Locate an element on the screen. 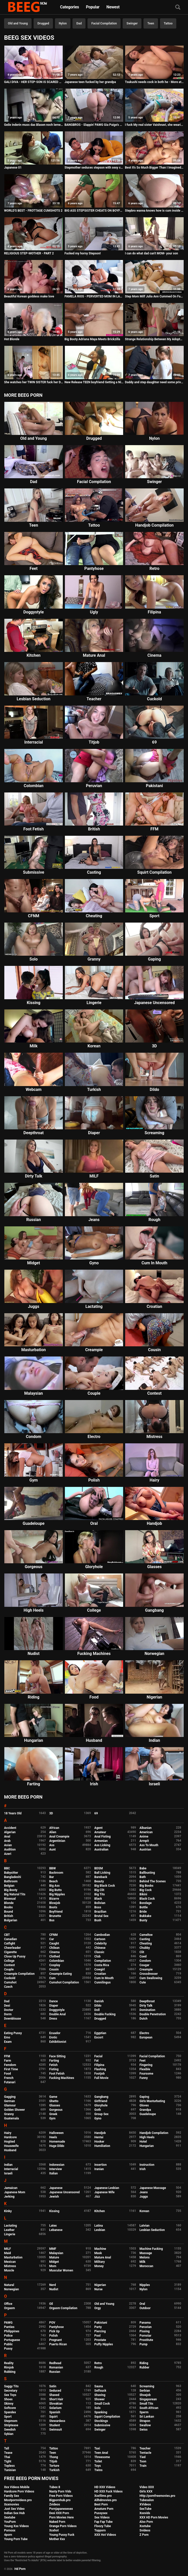 This screenshot has width=188, height=2576. POV is located at coordinates (52, 2322).